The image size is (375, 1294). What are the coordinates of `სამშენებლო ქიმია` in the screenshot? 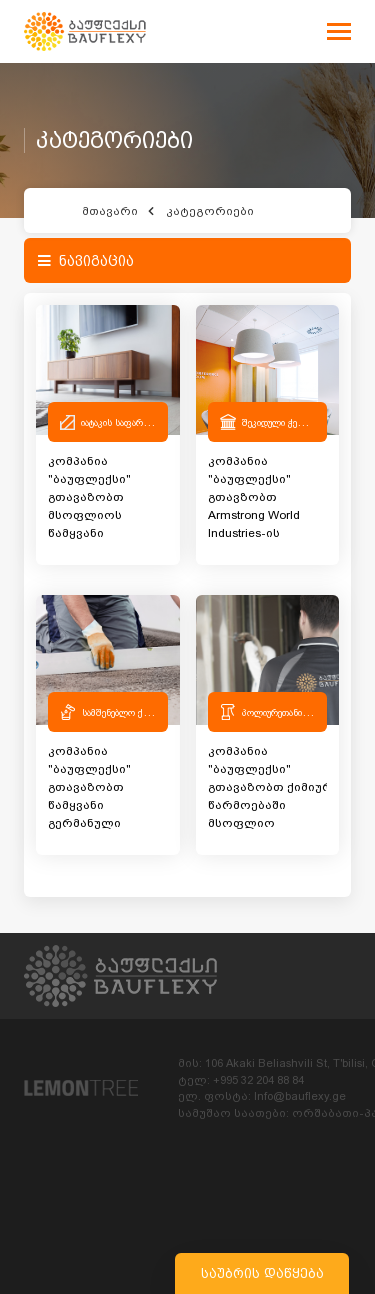 It's located at (121, 712).